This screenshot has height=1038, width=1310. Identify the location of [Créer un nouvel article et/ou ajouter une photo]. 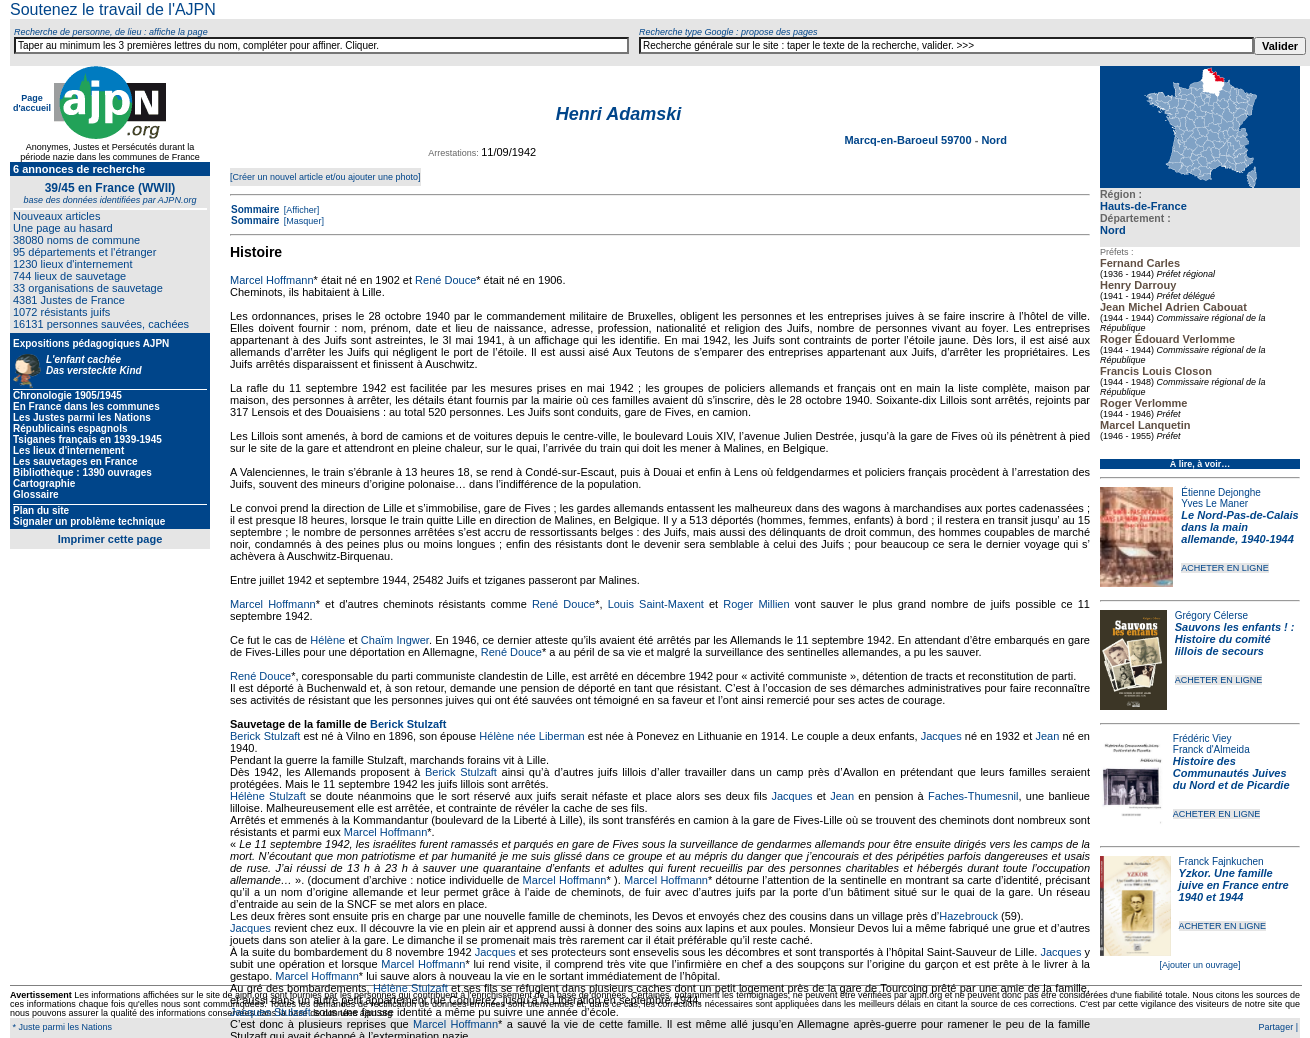
(325, 177).